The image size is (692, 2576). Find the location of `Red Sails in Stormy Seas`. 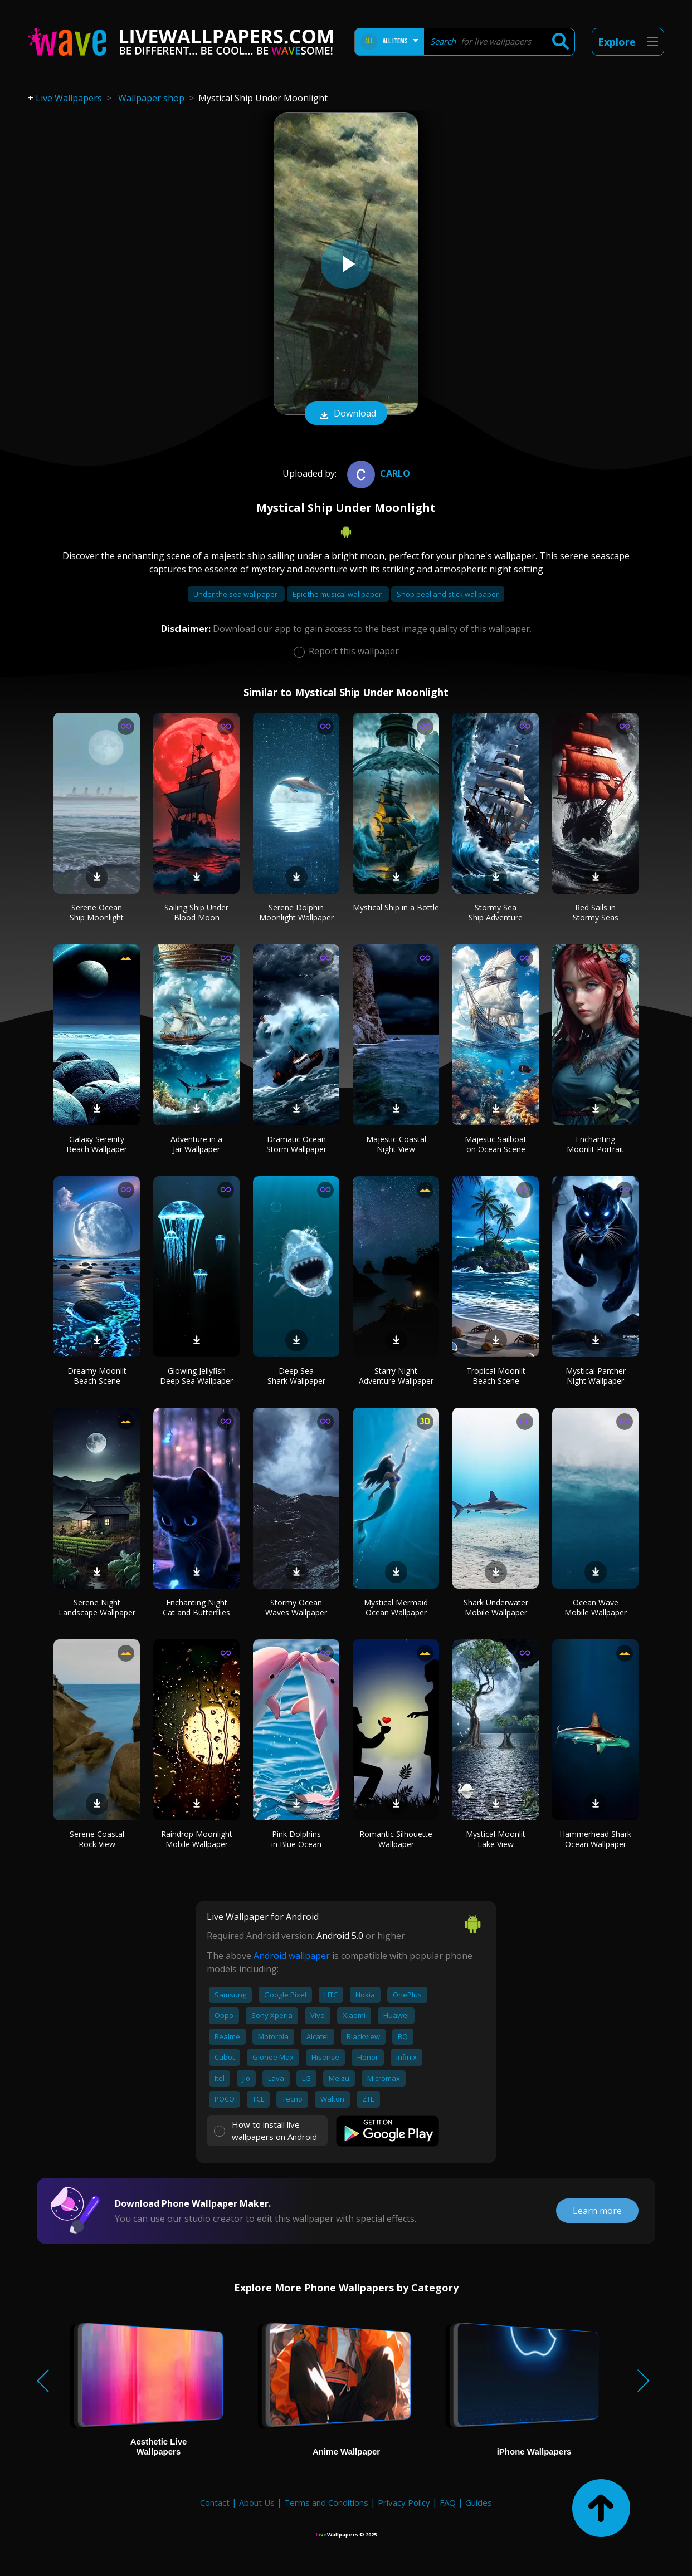

Red Sails in Stormy Seas is located at coordinates (595, 912).